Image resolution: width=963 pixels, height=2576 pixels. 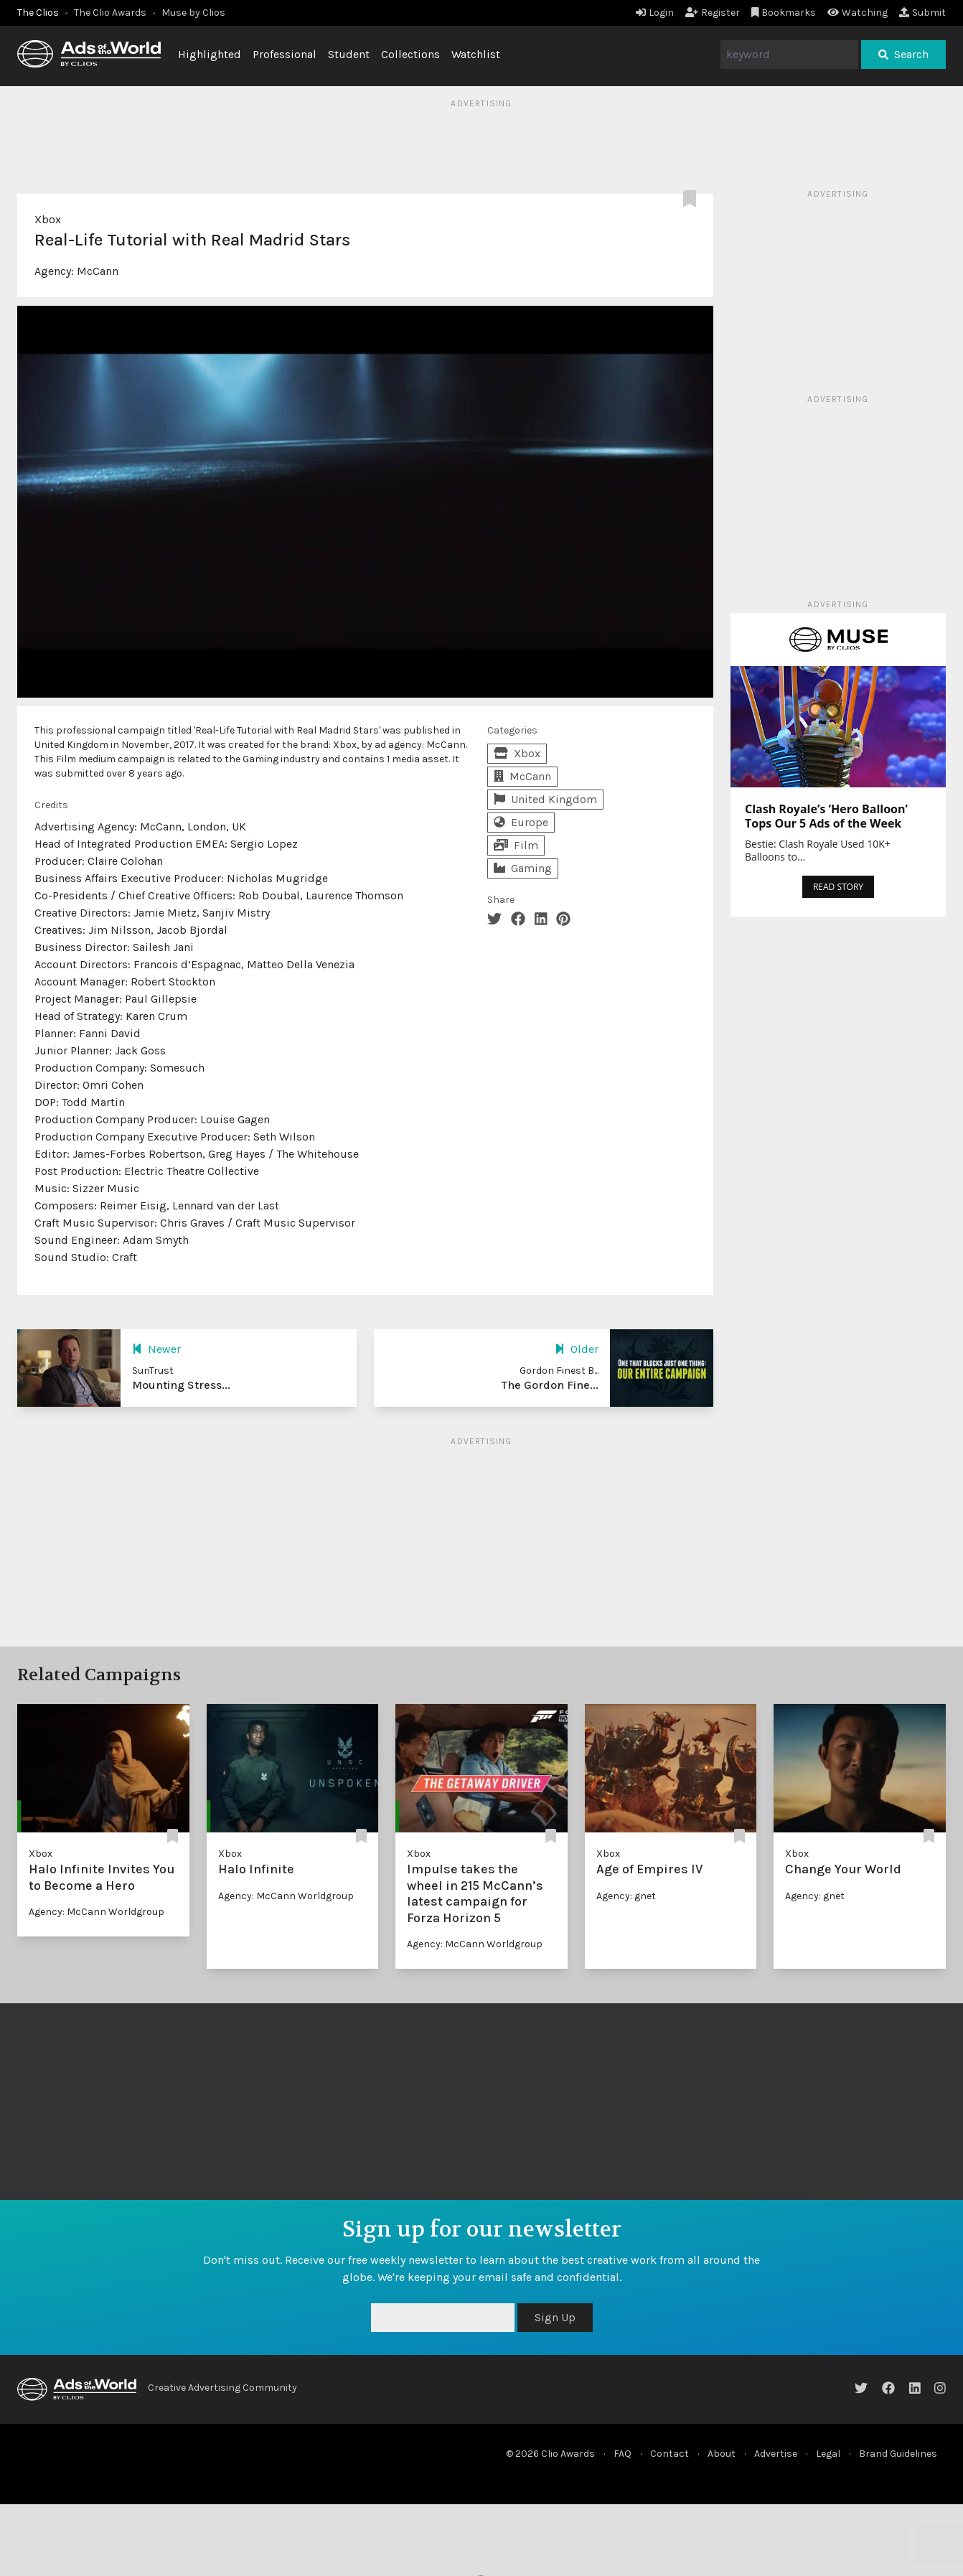 What do you see at coordinates (110, 12) in the screenshot?
I see `The Clio Awards` at bounding box center [110, 12].